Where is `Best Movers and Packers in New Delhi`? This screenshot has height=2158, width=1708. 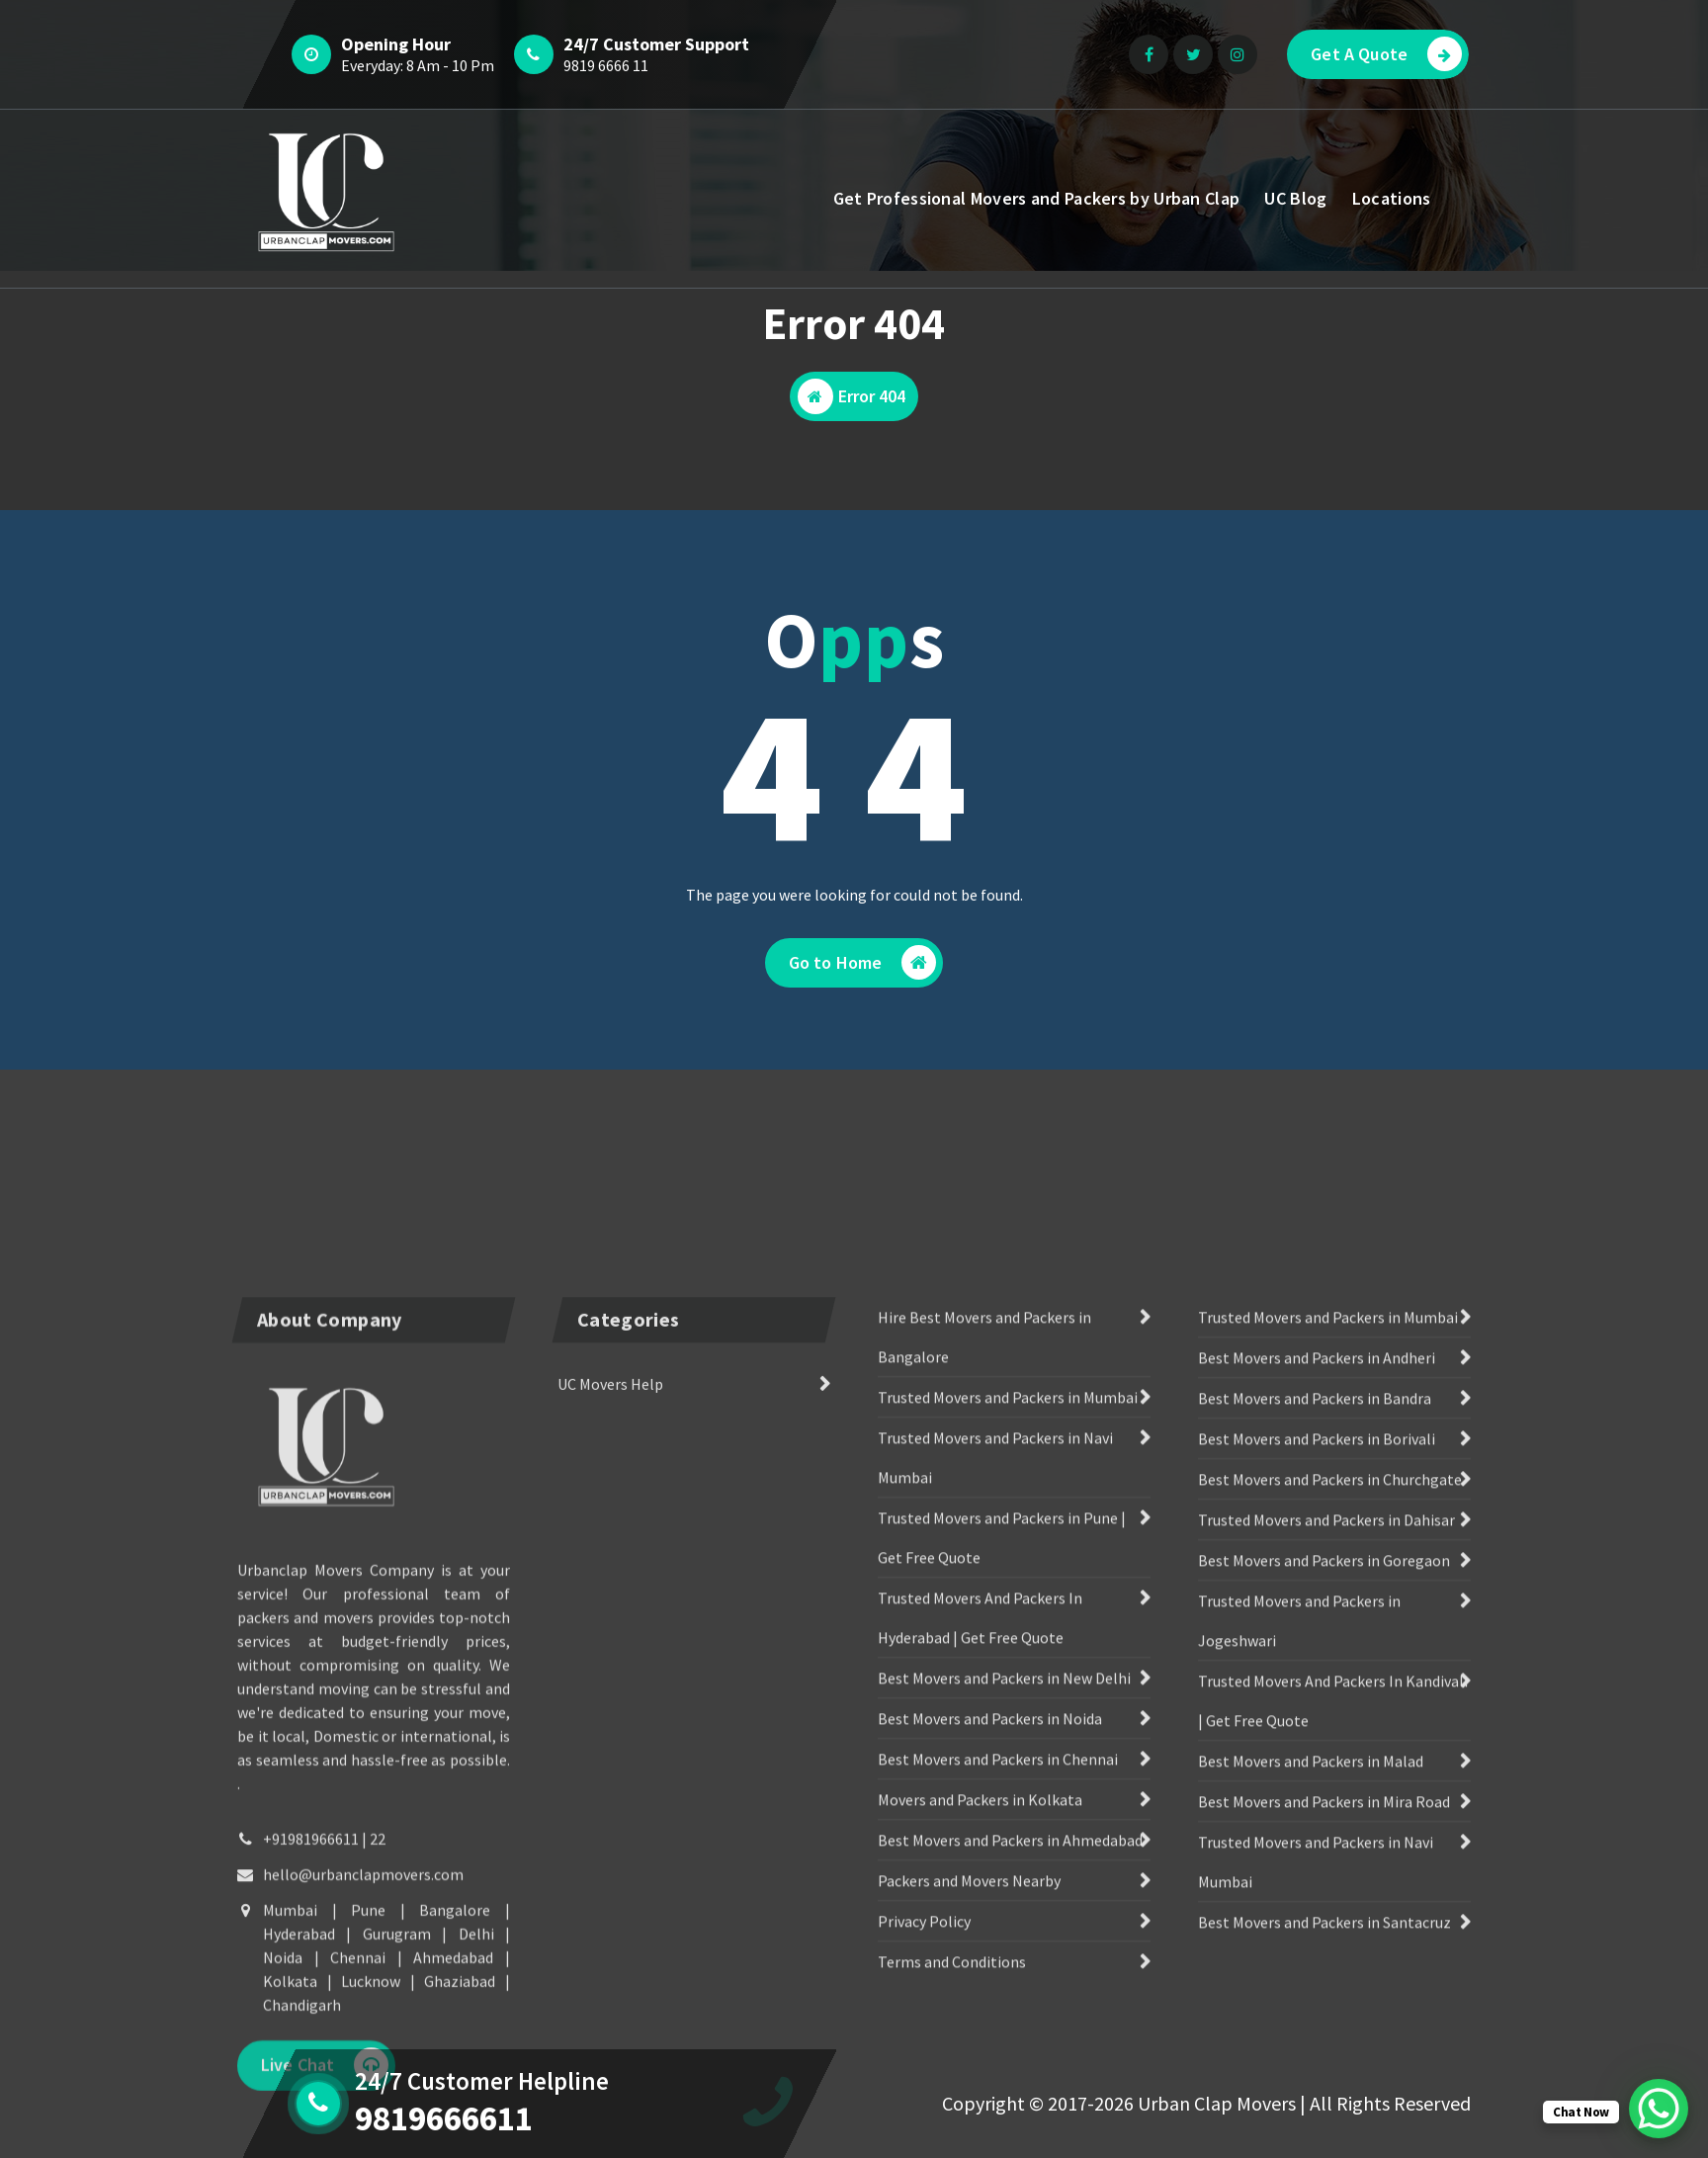 Best Movers and Packers in New Delhi is located at coordinates (1004, 2026).